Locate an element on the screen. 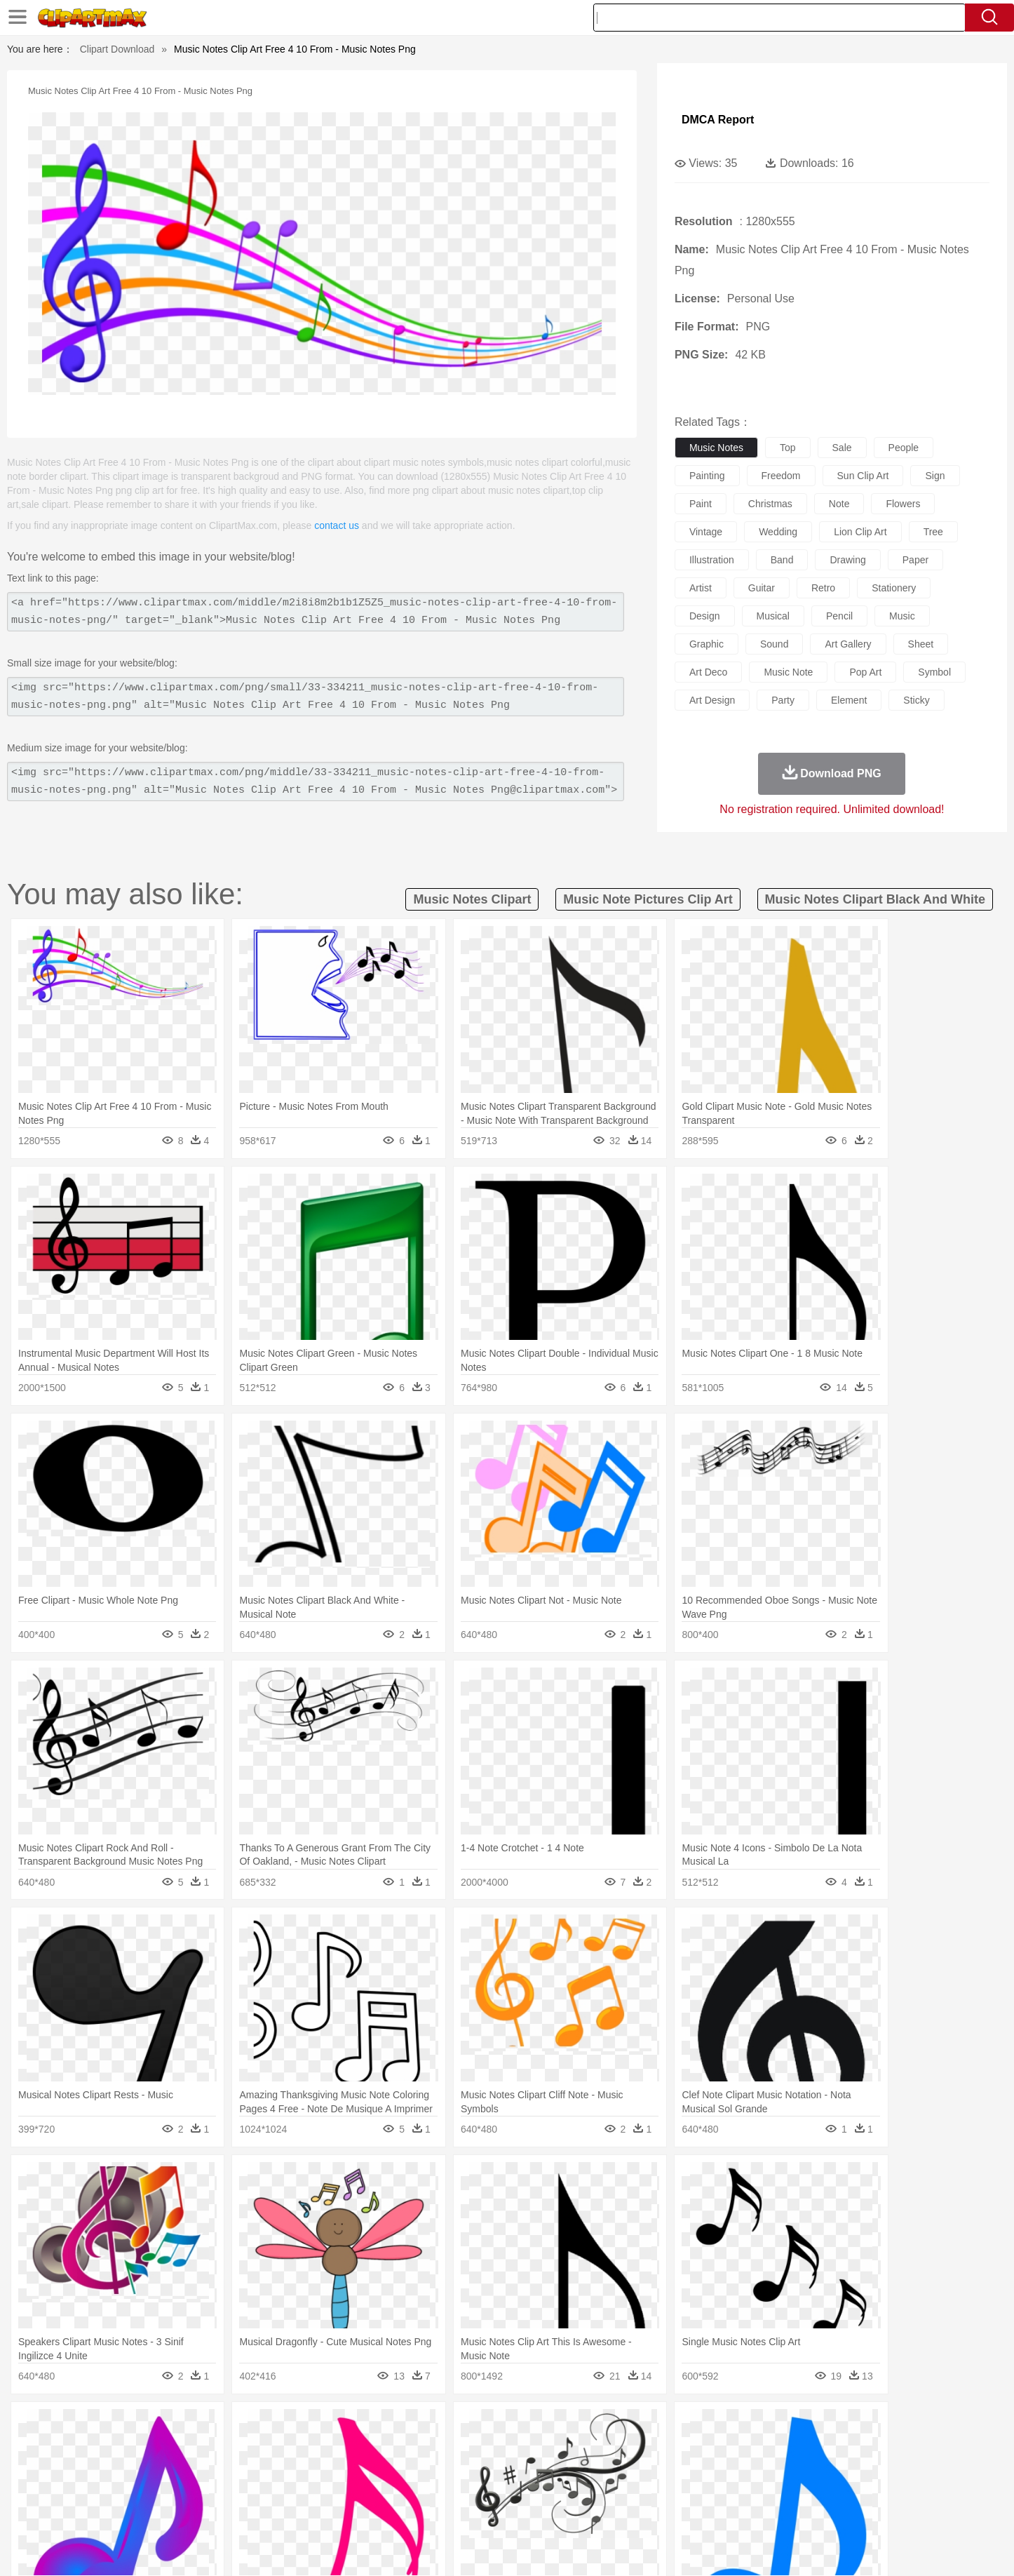 This screenshot has height=2576, width=1014. Mountain is located at coordinates (605, 2426).